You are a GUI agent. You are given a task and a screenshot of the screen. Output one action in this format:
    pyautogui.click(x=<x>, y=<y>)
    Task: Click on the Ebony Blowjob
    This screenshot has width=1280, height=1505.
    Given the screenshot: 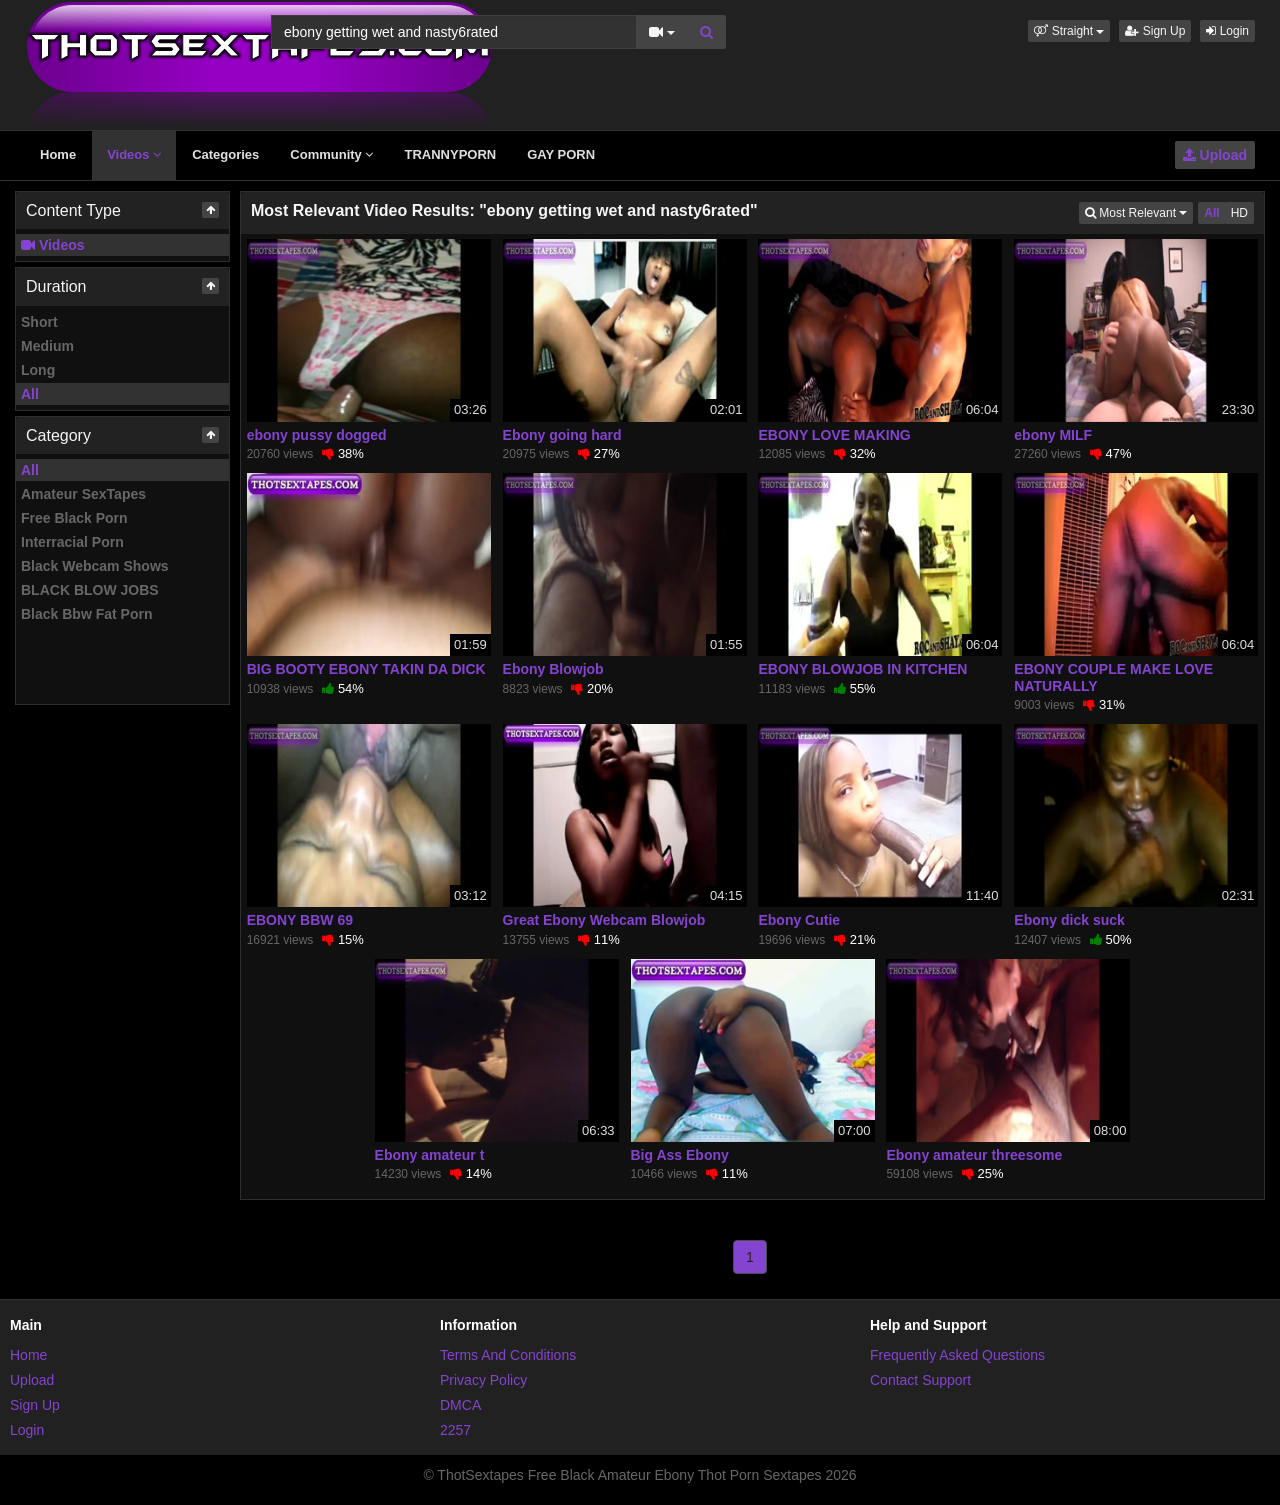 What is the action you would take?
    pyautogui.click(x=553, y=669)
    